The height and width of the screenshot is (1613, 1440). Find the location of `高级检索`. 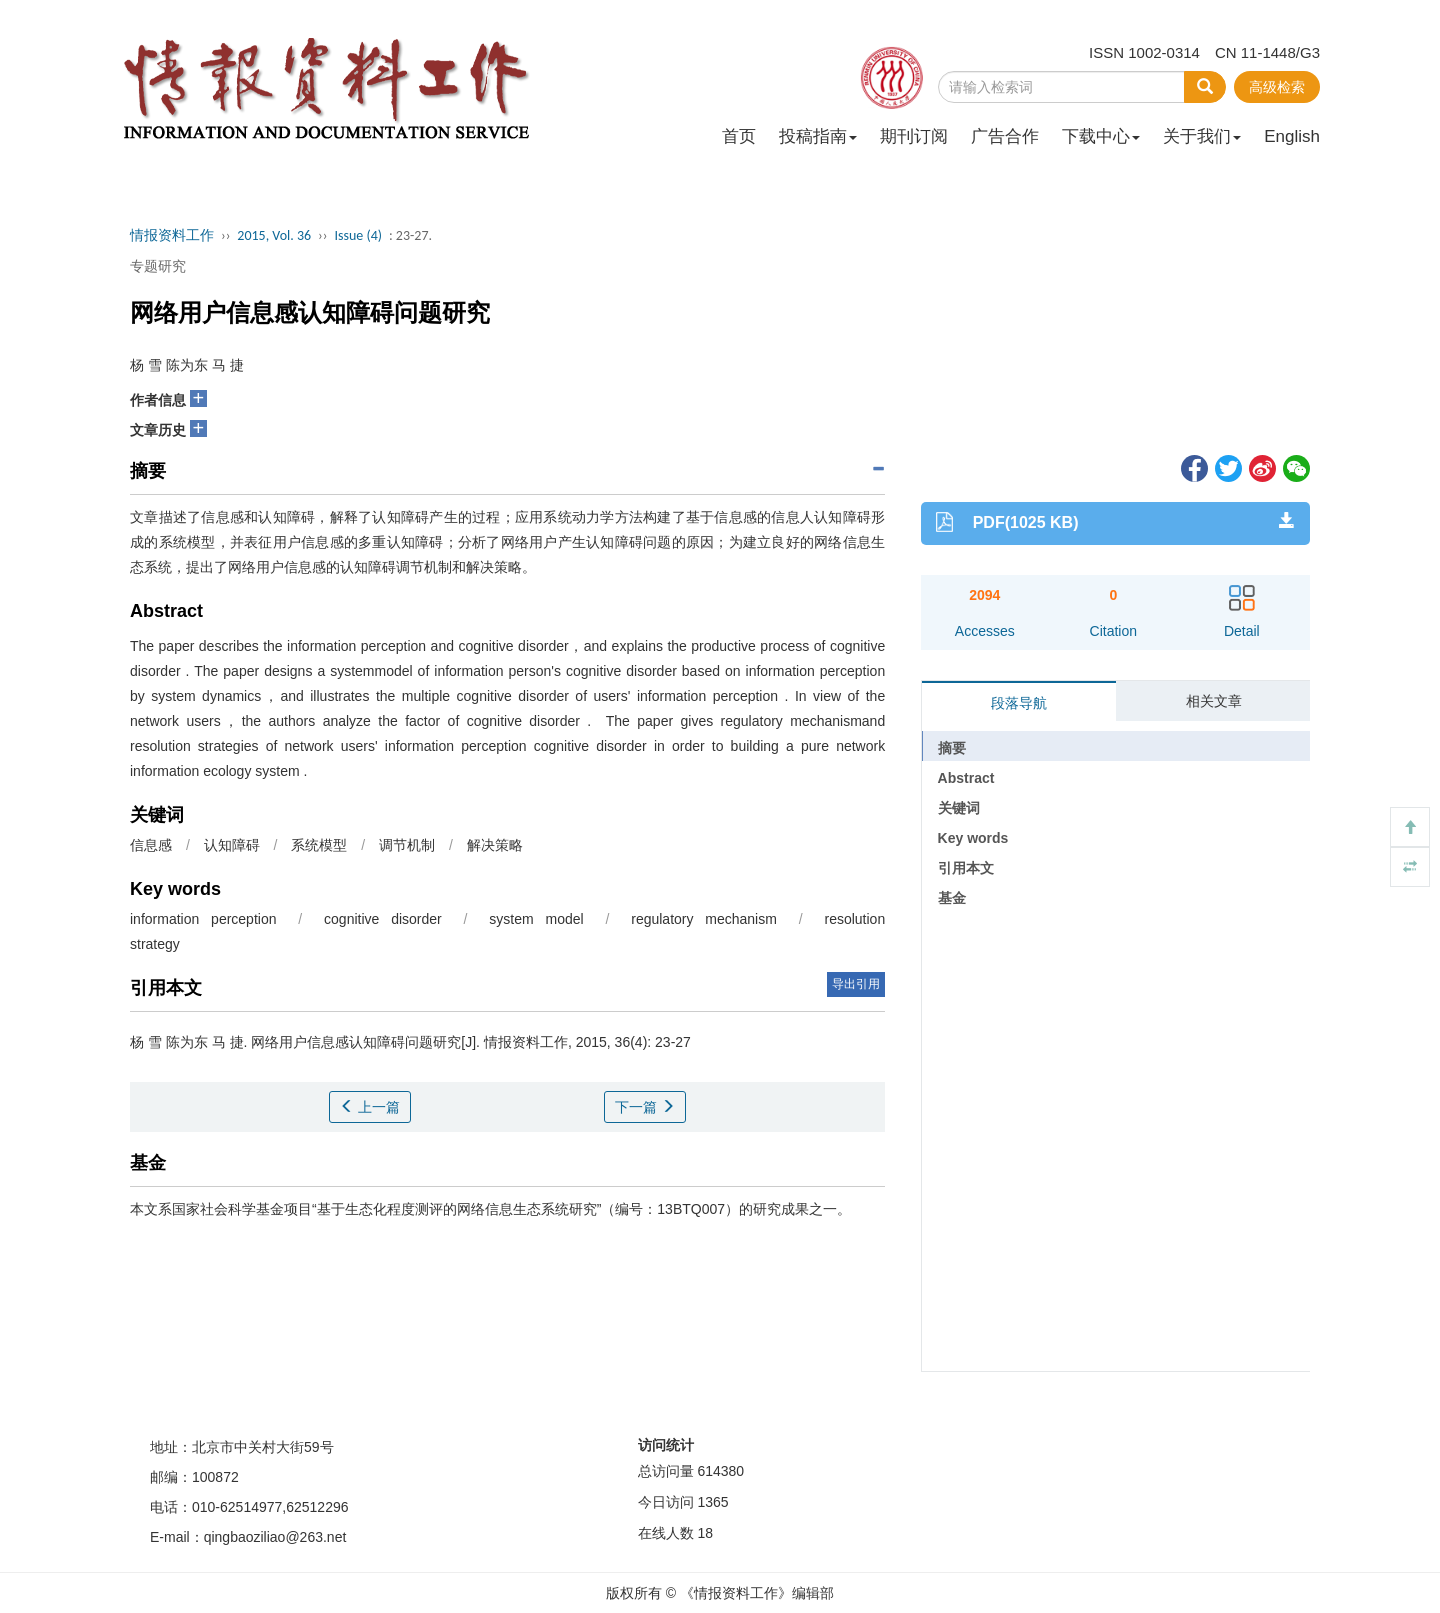

高级检索 is located at coordinates (1277, 87).